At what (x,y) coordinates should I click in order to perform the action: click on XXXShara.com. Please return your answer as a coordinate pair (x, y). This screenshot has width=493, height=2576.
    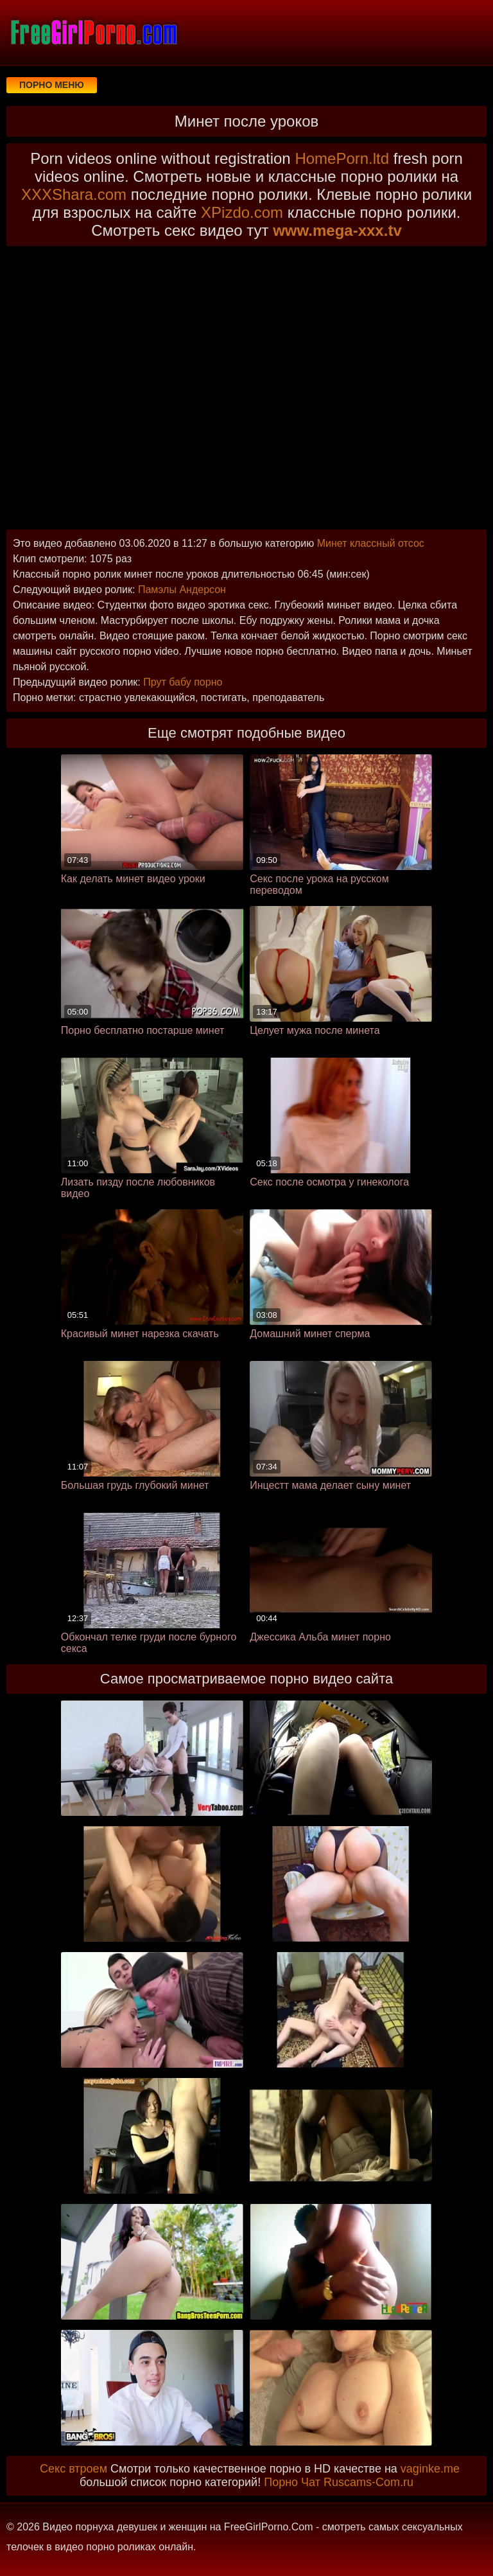
    Looking at the image, I should click on (73, 194).